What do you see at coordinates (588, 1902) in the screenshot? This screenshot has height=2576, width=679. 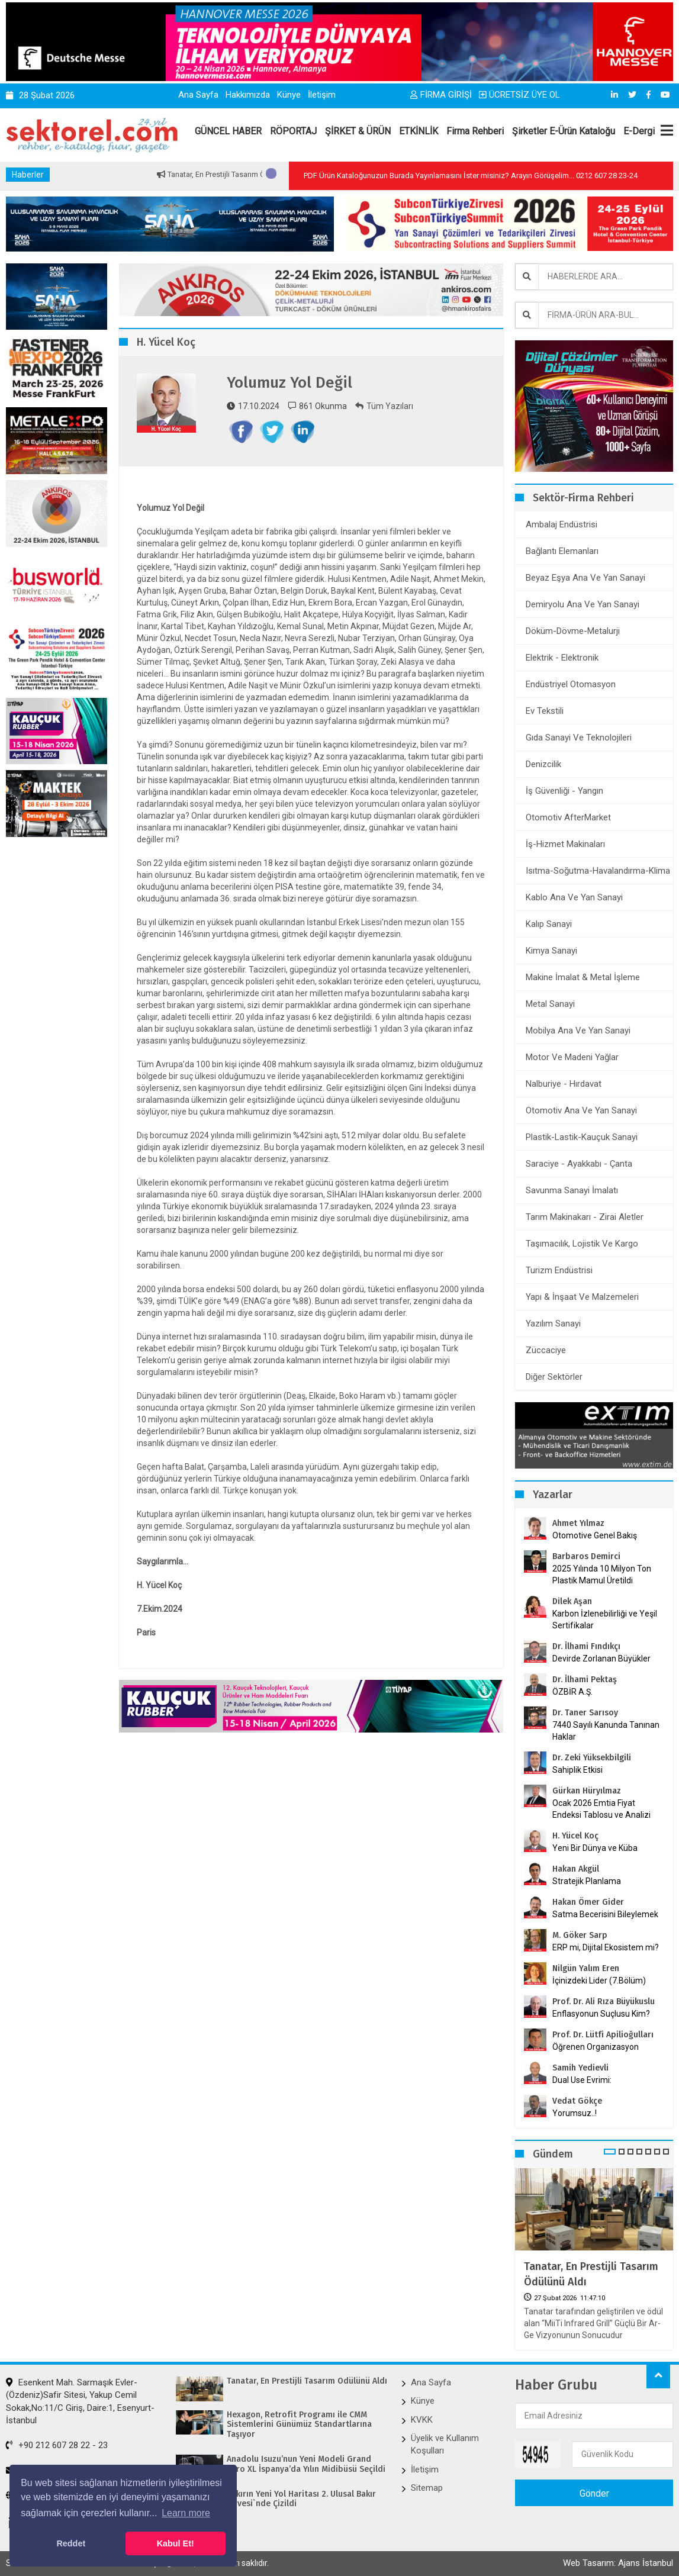 I see `Hakan Ömer Gider` at bounding box center [588, 1902].